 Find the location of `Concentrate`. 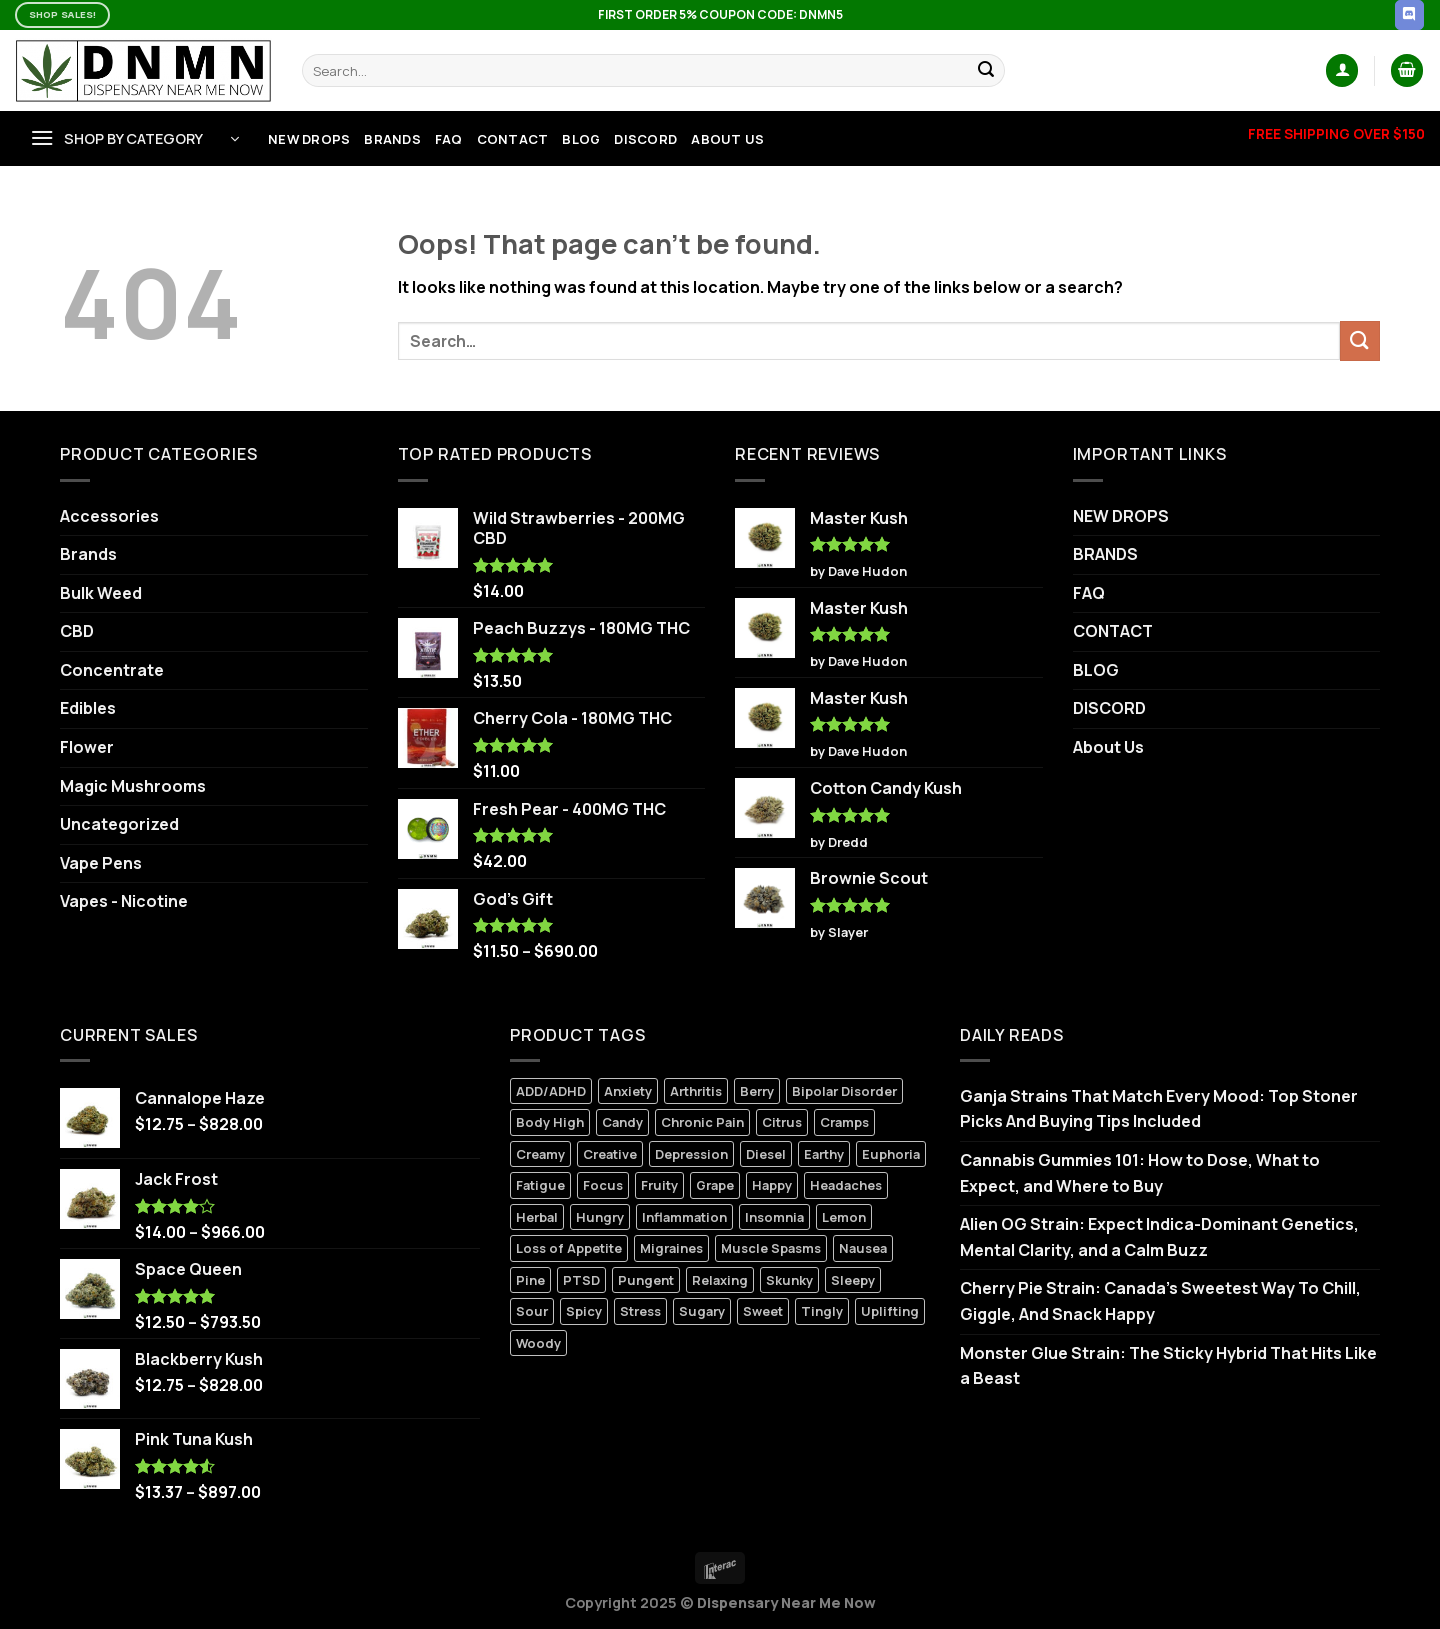

Concentrate is located at coordinates (112, 670).